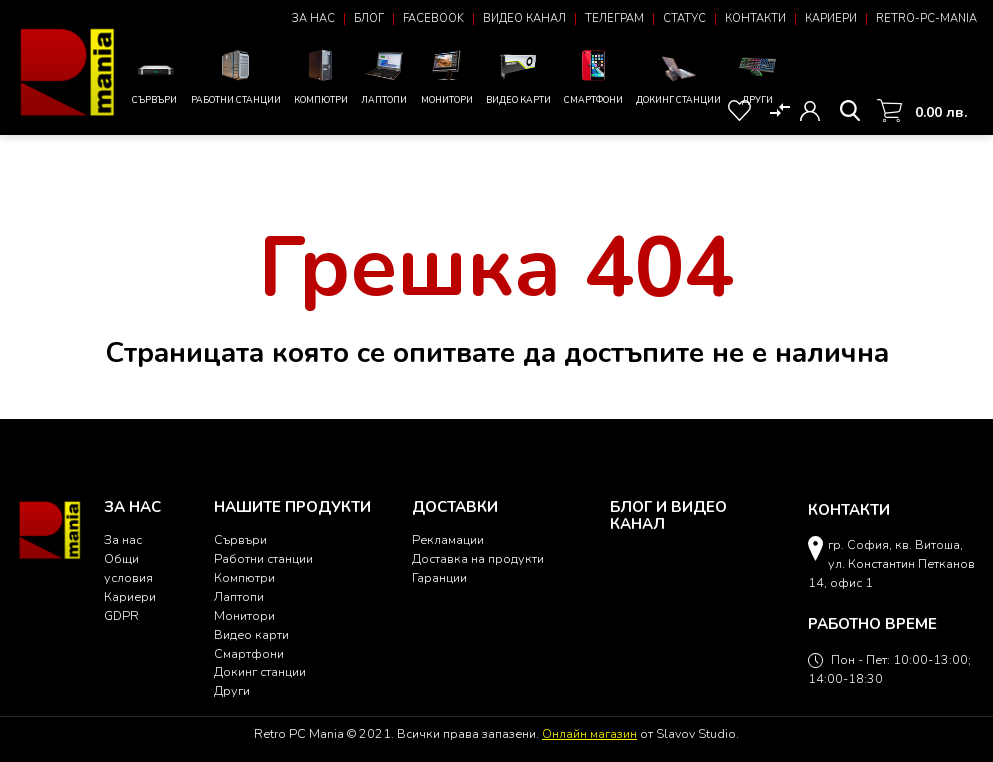 The height and width of the screenshot is (762, 993). Describe the element at coordinates (155, 80) in the screenshot. I see `Сървъри` at that location.